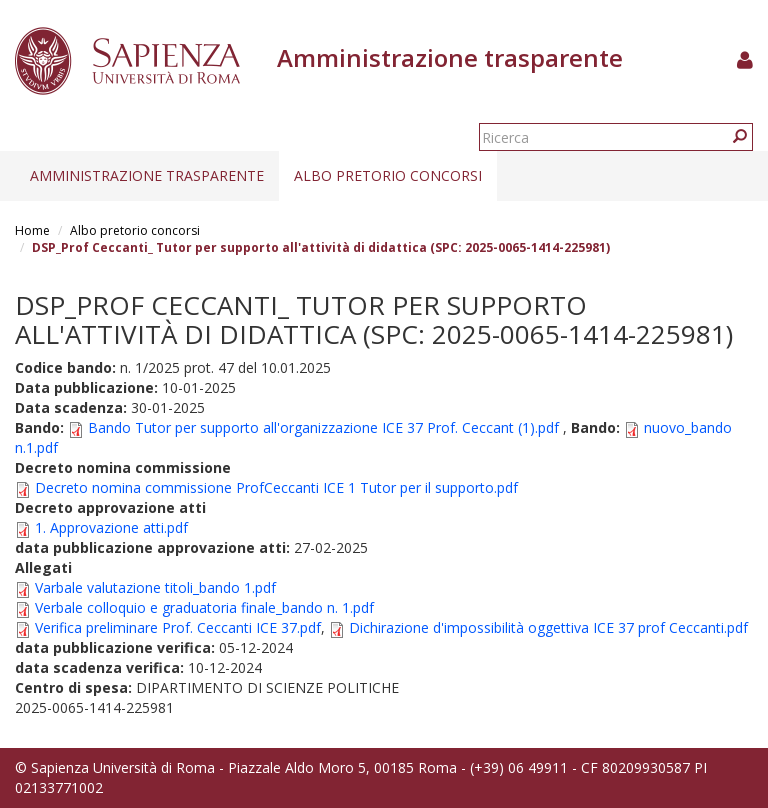 The image size is (768, 808). Describe the element at coordinates (323, 427) in the screenshot. I see `Bando Tutor per supporto all'organizzazione ICE 37 Prof. Ceccant (1).pdf` at that location.